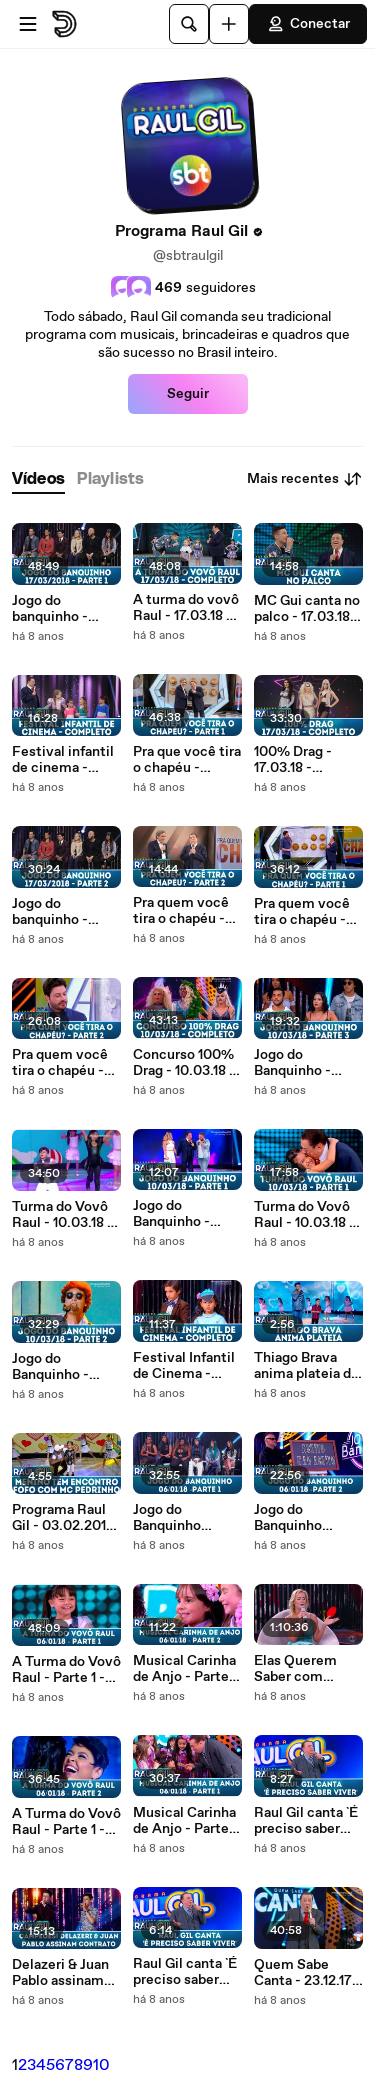 This screenshot has height=2088, width=375. Describe the element at coordinates (305, 479) in the screenshot. I see `Mais recentes` at that location.